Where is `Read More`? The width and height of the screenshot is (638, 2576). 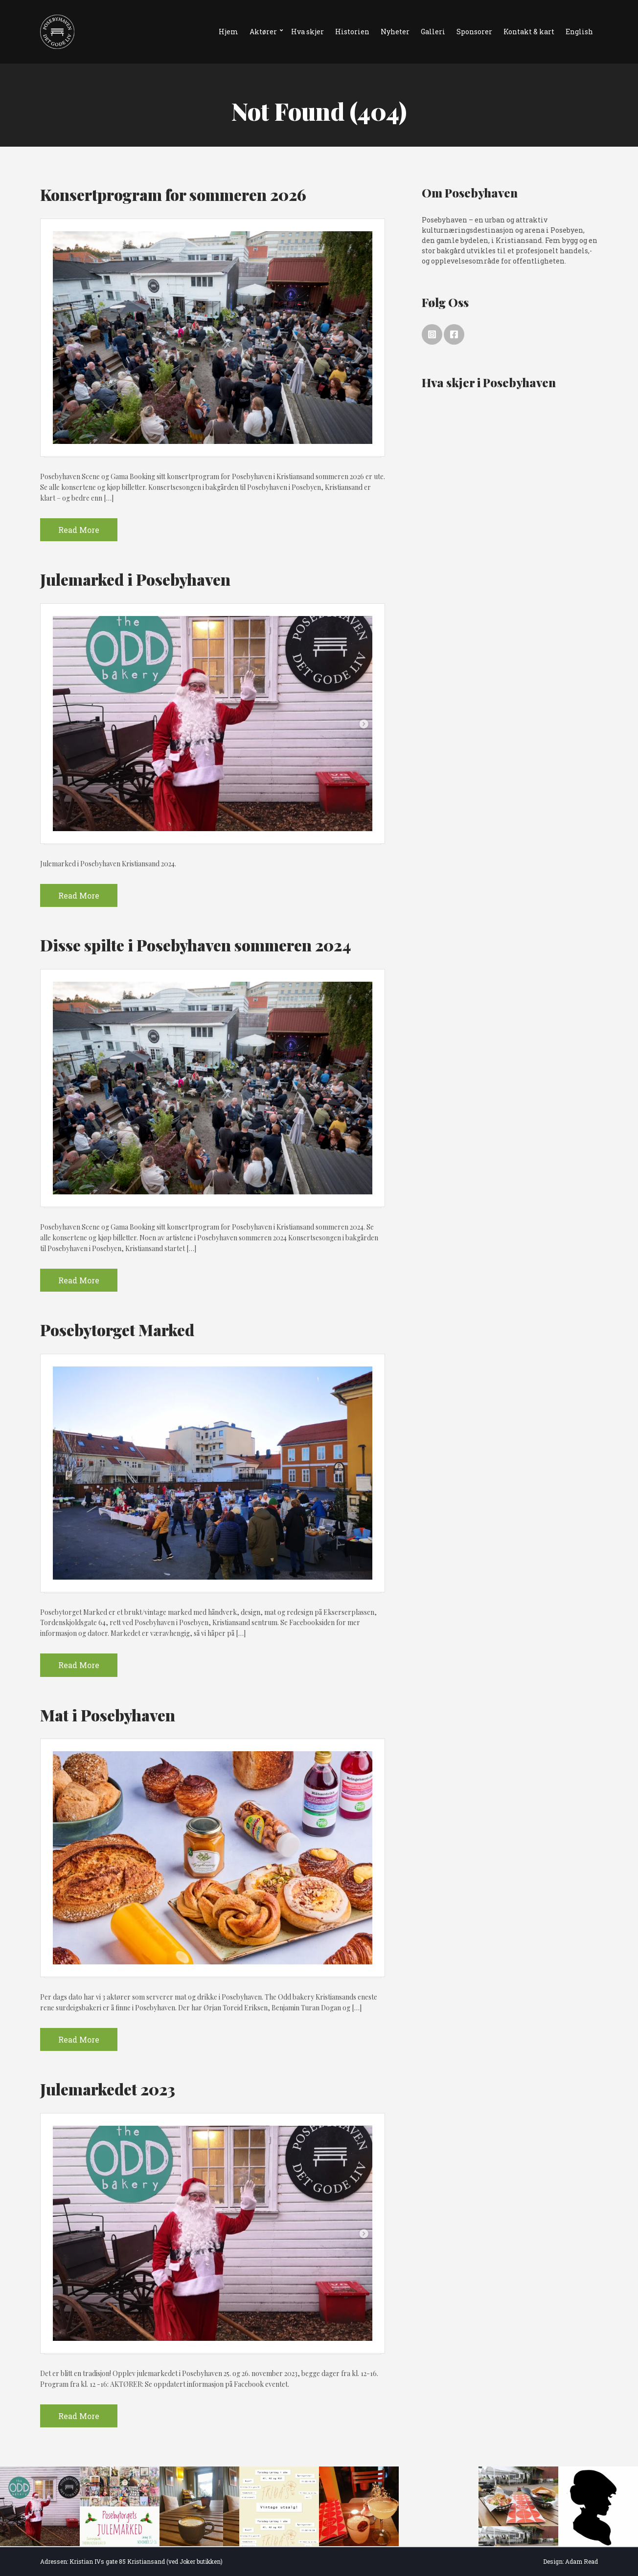 Read More is located at coordinates (78, 530).